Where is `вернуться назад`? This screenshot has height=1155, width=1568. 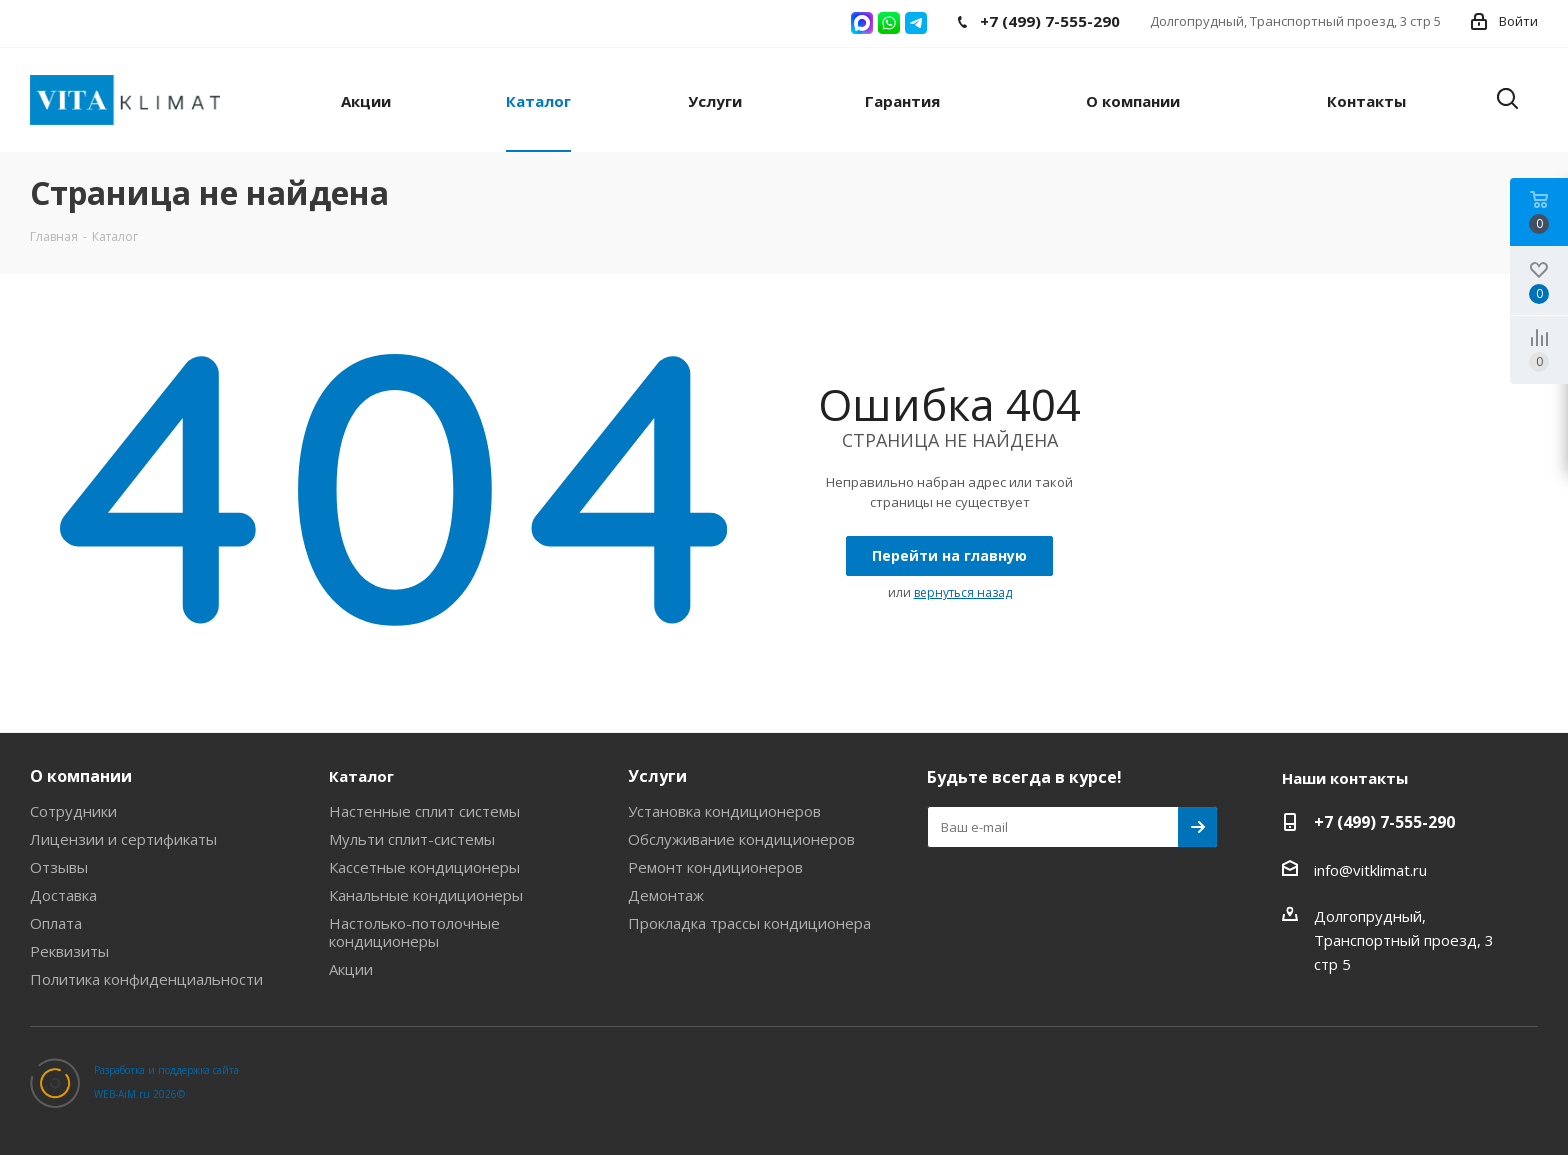
вернуться назад is located at coordinates (963, 592).